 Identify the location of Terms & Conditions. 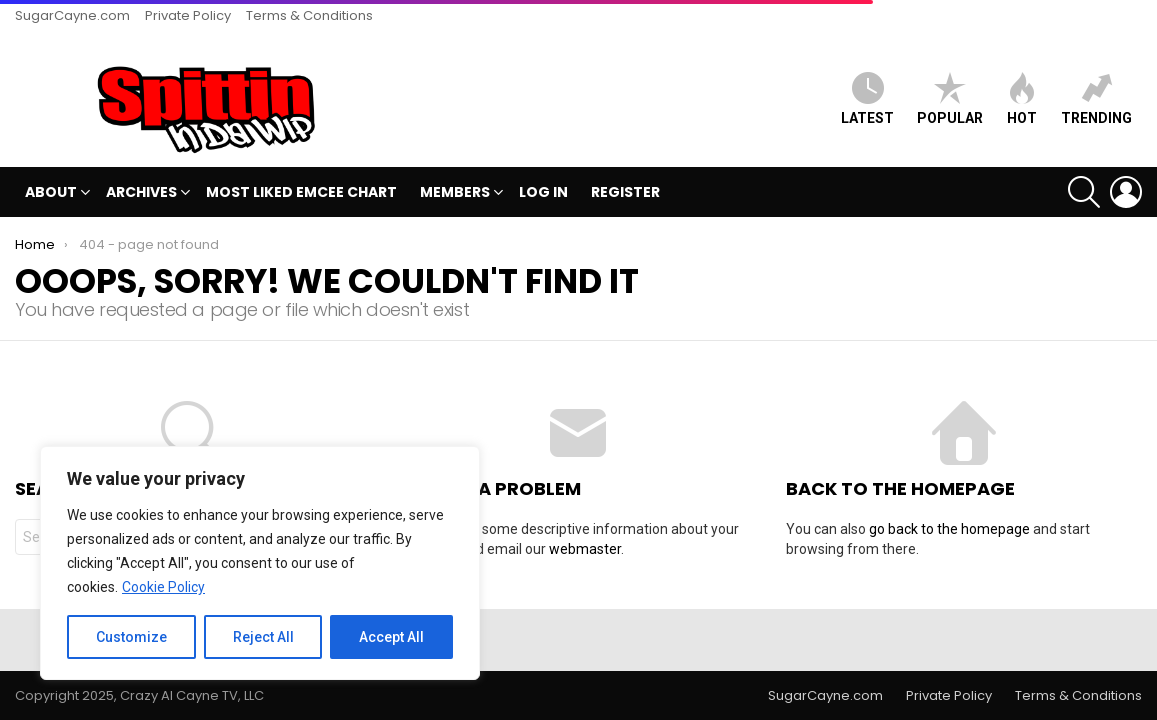
(309, 15).